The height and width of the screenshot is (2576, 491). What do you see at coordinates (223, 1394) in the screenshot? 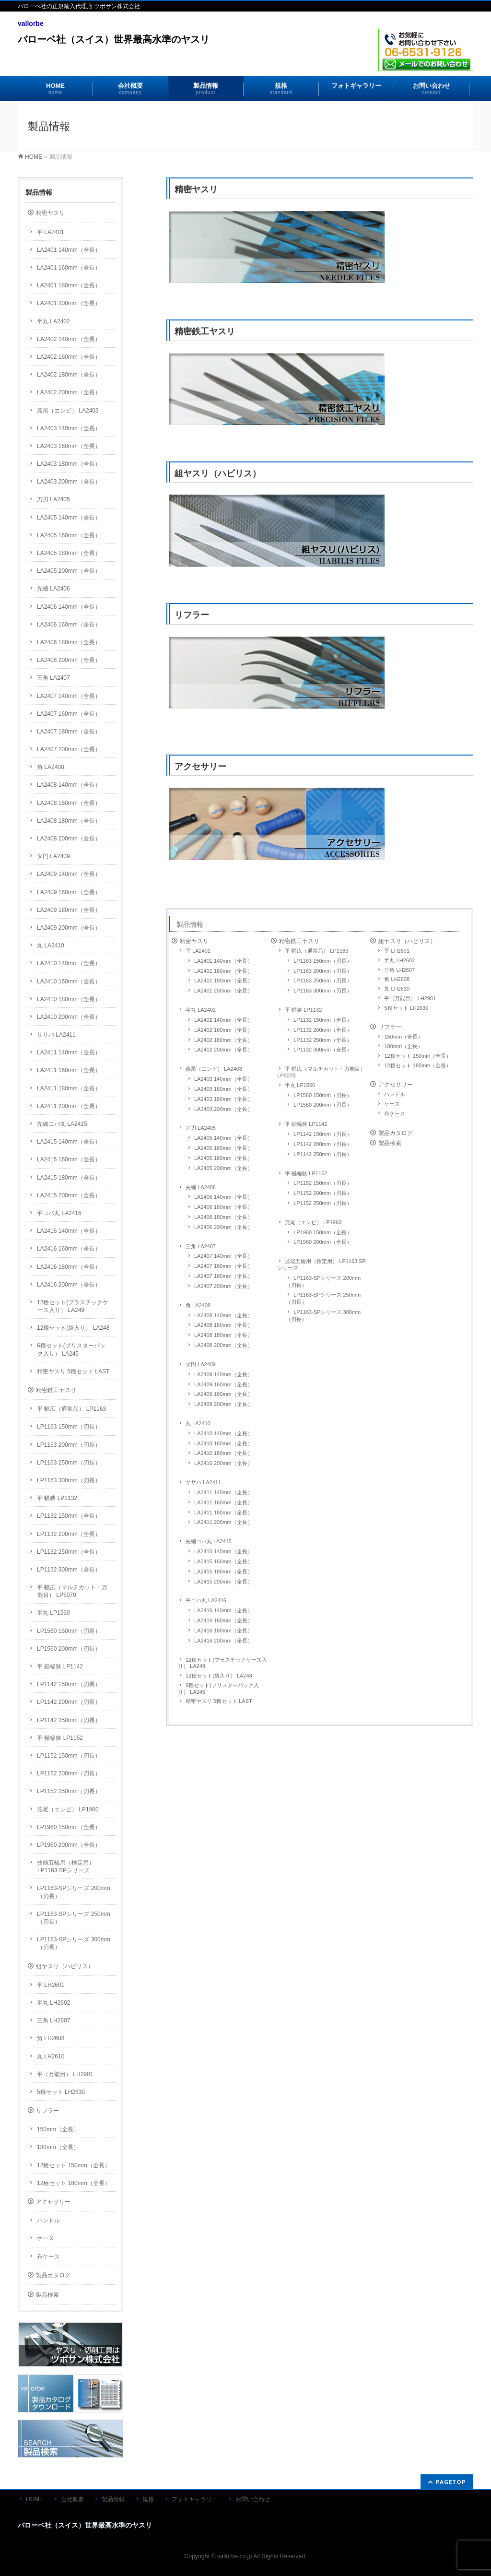
I see `LA2409 180mm（全長）` at bounding box center [223, 1394].